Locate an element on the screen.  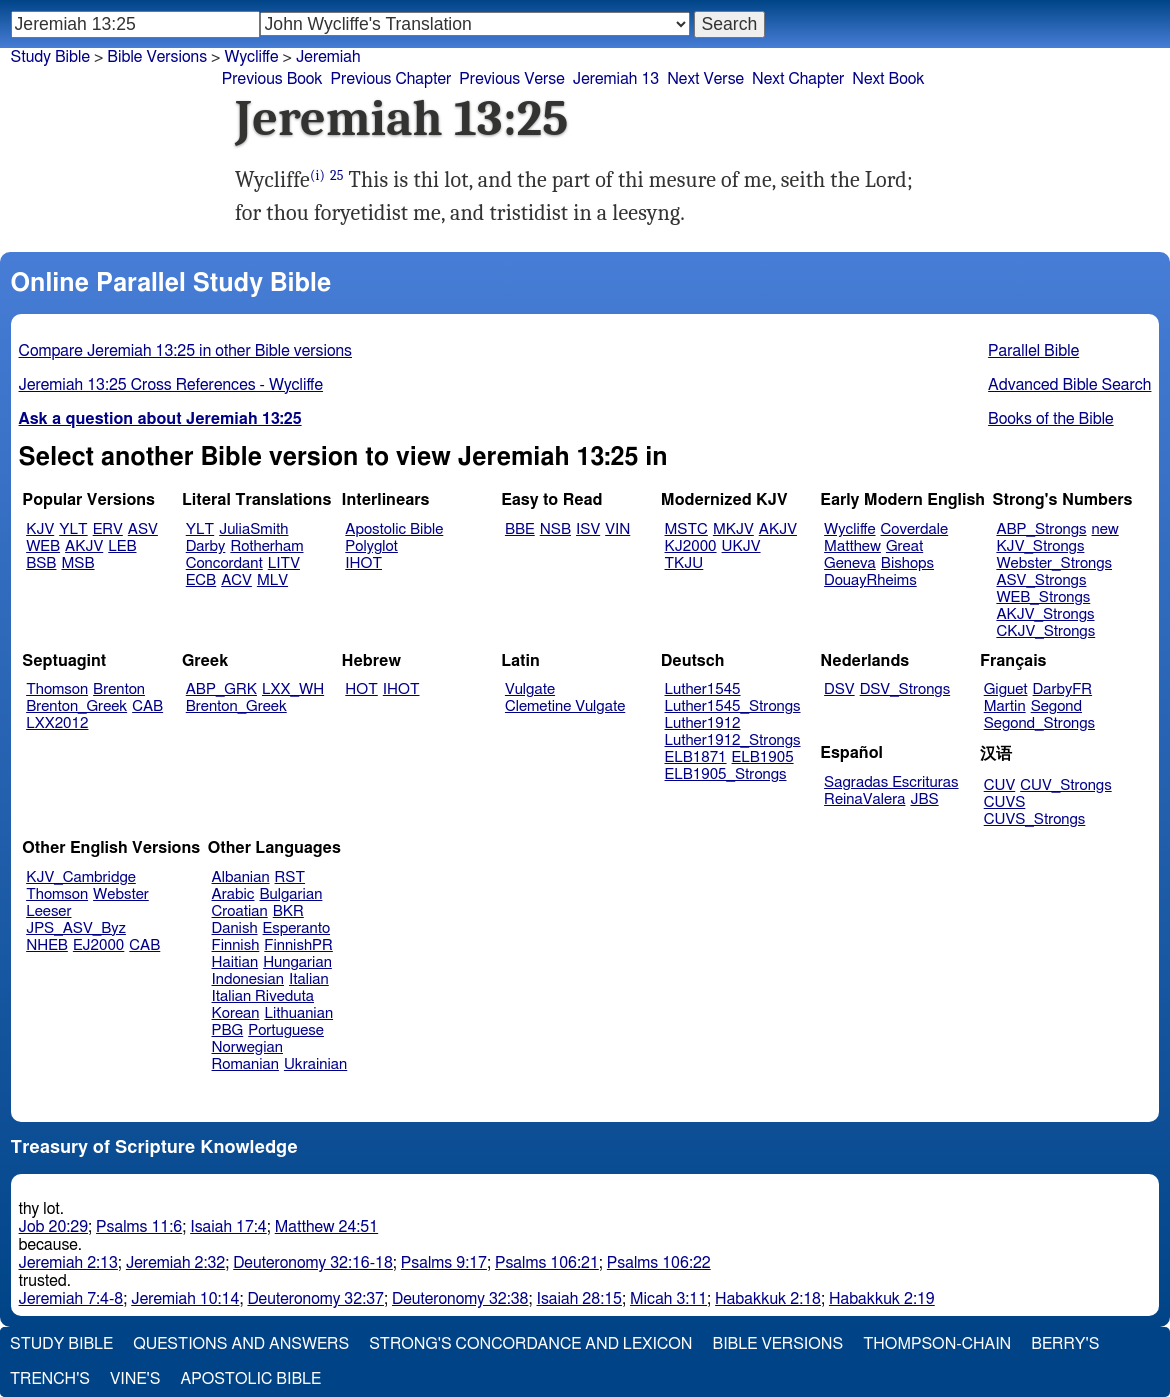
DarbyFR is located at coordinates (1063, 689).